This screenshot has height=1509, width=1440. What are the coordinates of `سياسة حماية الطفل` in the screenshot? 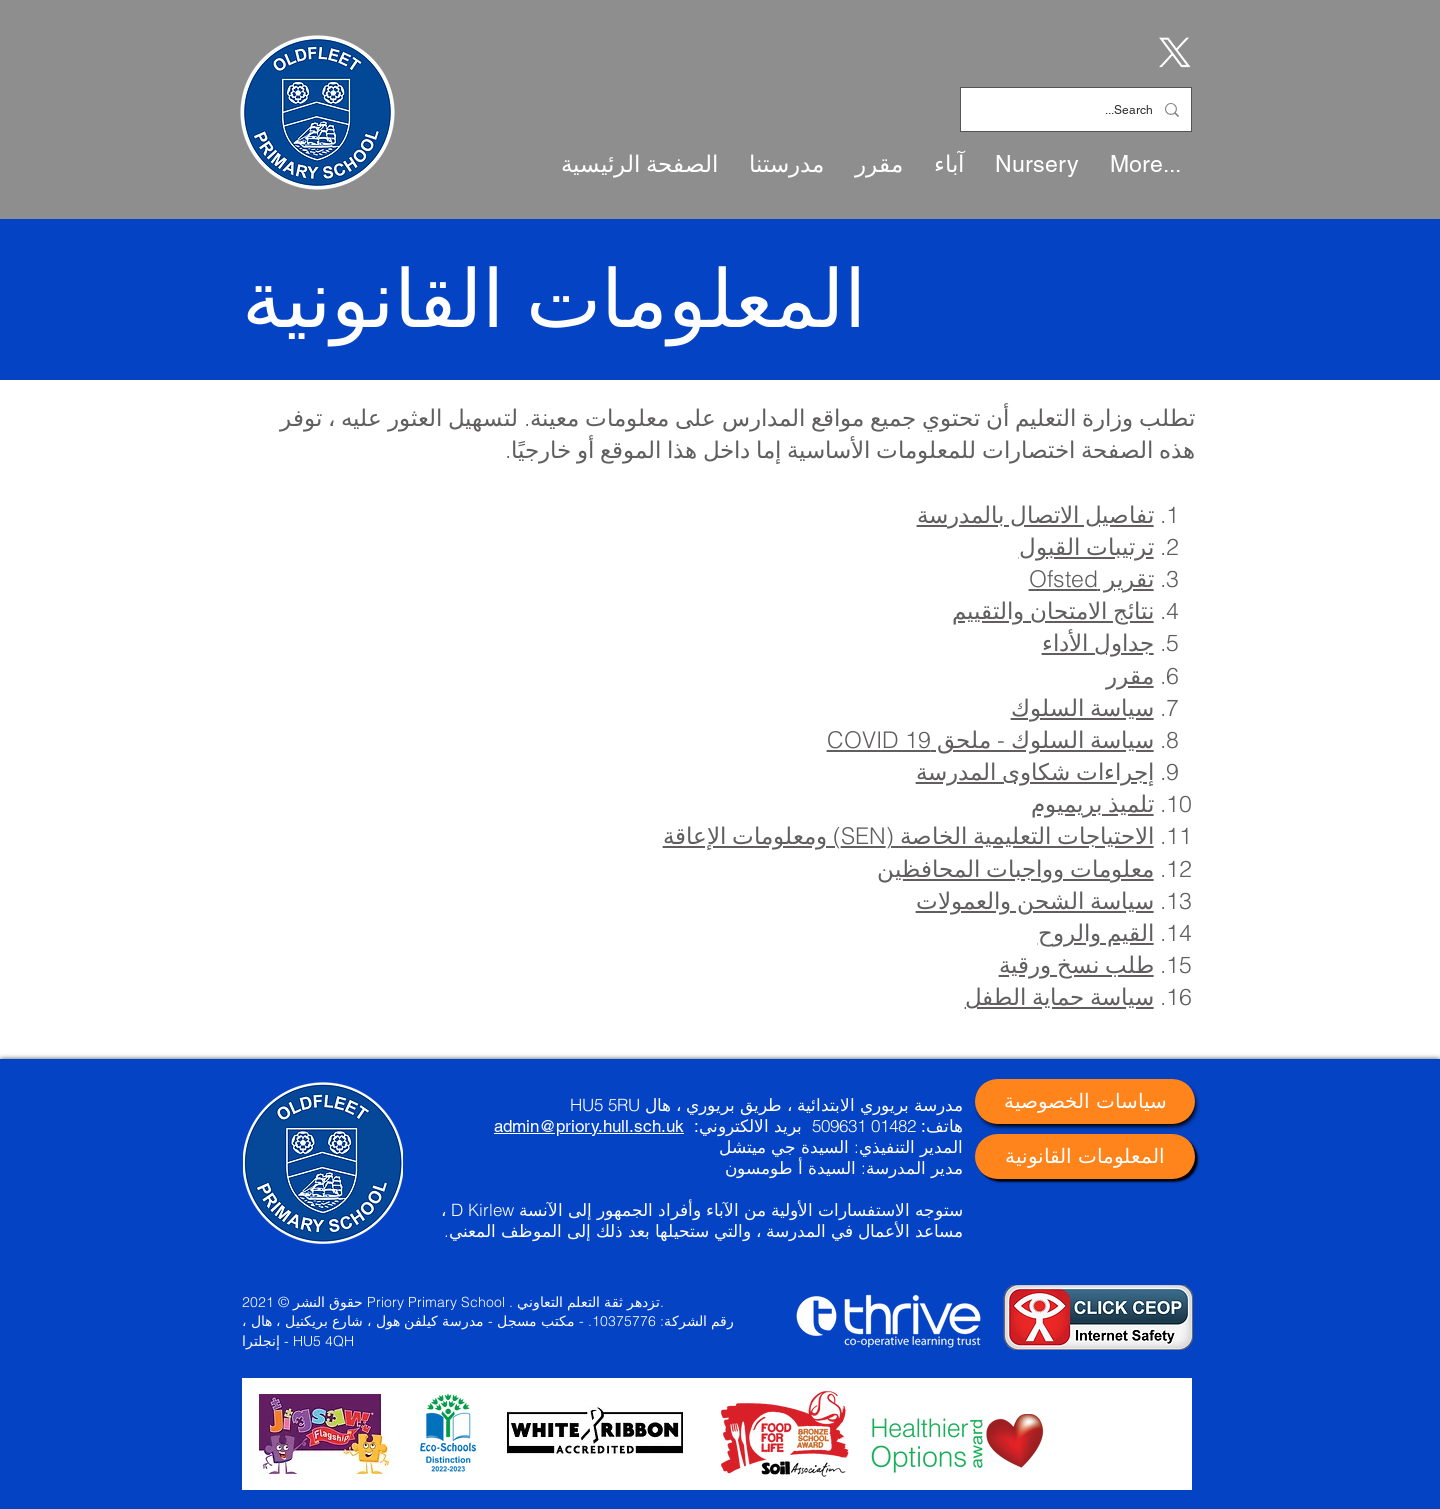 It's located at (1059, 996).